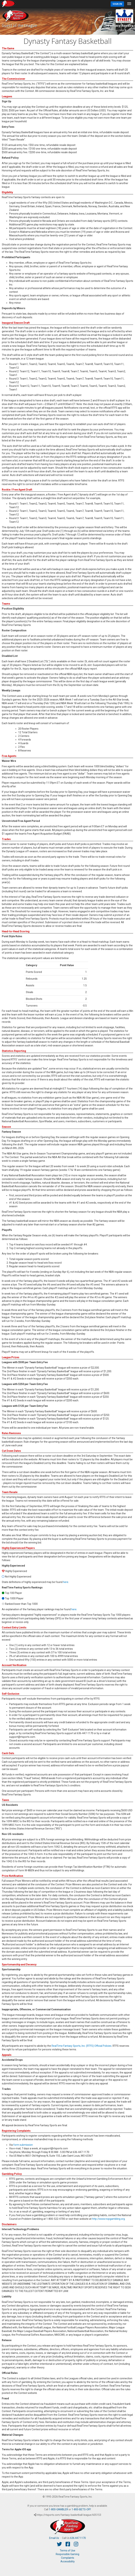 Image resolution: width=135 pixels, height=2576 pixels. What do you see at coordinates (81, 2509) in the screenshot?
I see `1-800-BETS-OFF` at bounding box center [81, 2509].